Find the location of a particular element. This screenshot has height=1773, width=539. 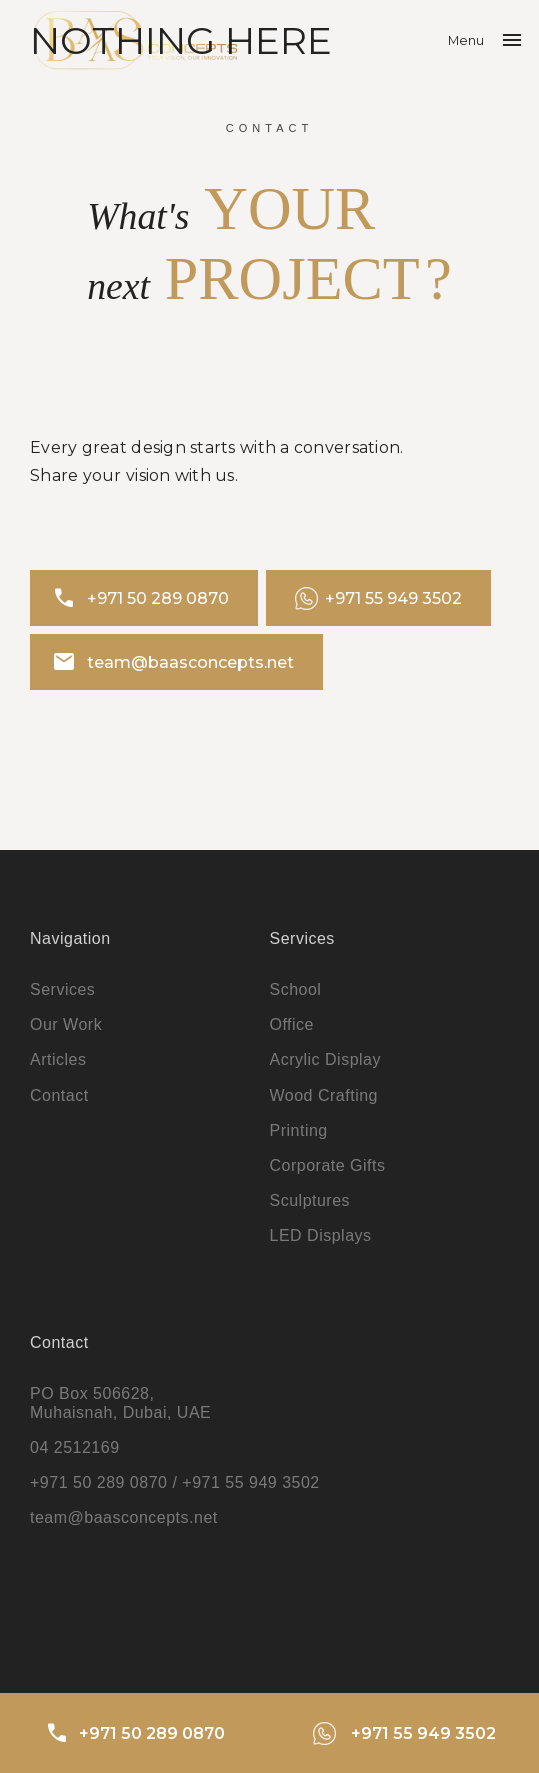

Sculptures is located at coordinates (310, 1200).